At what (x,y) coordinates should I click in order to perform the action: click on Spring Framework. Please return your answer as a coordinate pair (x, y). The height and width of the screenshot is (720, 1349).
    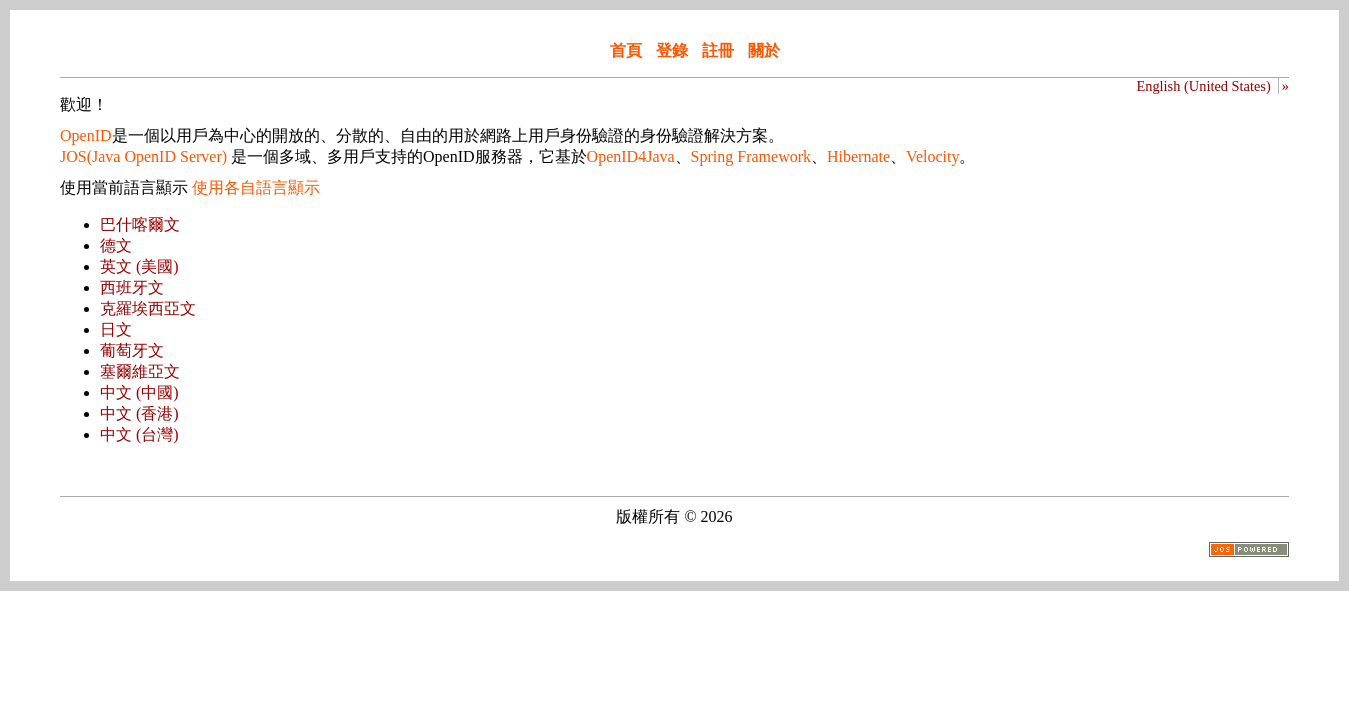
    Looking at the image, I should click on (751, 156).